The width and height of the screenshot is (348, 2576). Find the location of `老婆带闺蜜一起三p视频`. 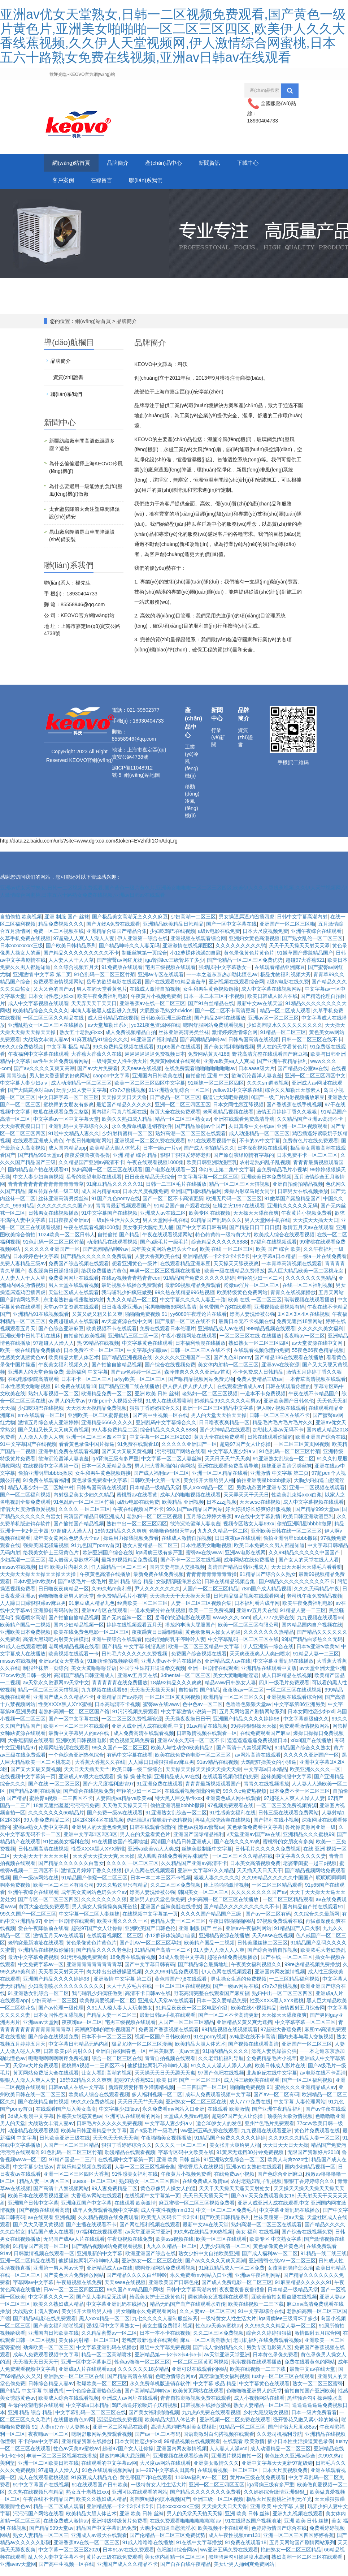

老婆带闺蜜一起三p视频 is located at coordinates (309, 1871).